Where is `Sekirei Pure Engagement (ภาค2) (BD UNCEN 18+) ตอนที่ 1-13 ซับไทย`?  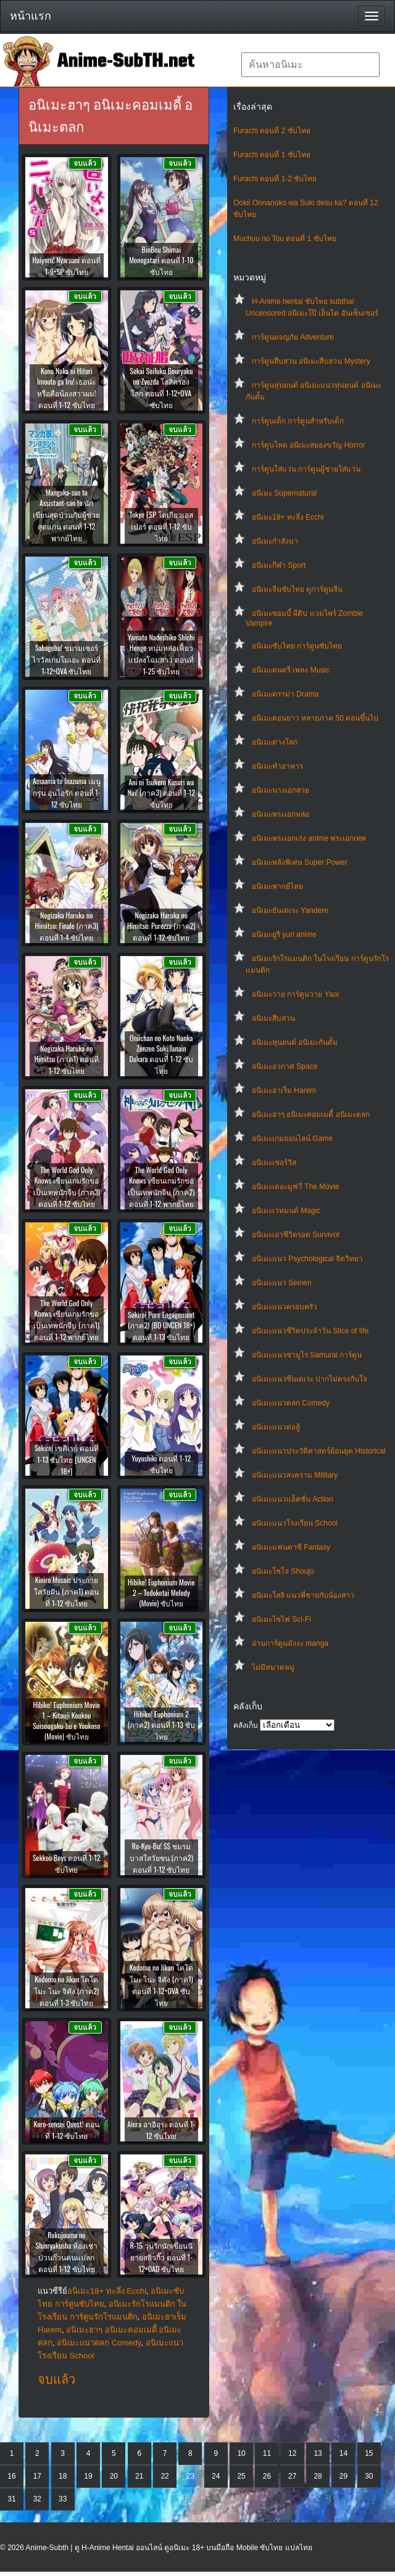 Sekirei Pure Engagement (ภาค2) (BD UNCEN 18+) ตอนที่ 1-13 ซับไทย is located at coordinates (161, 1325).